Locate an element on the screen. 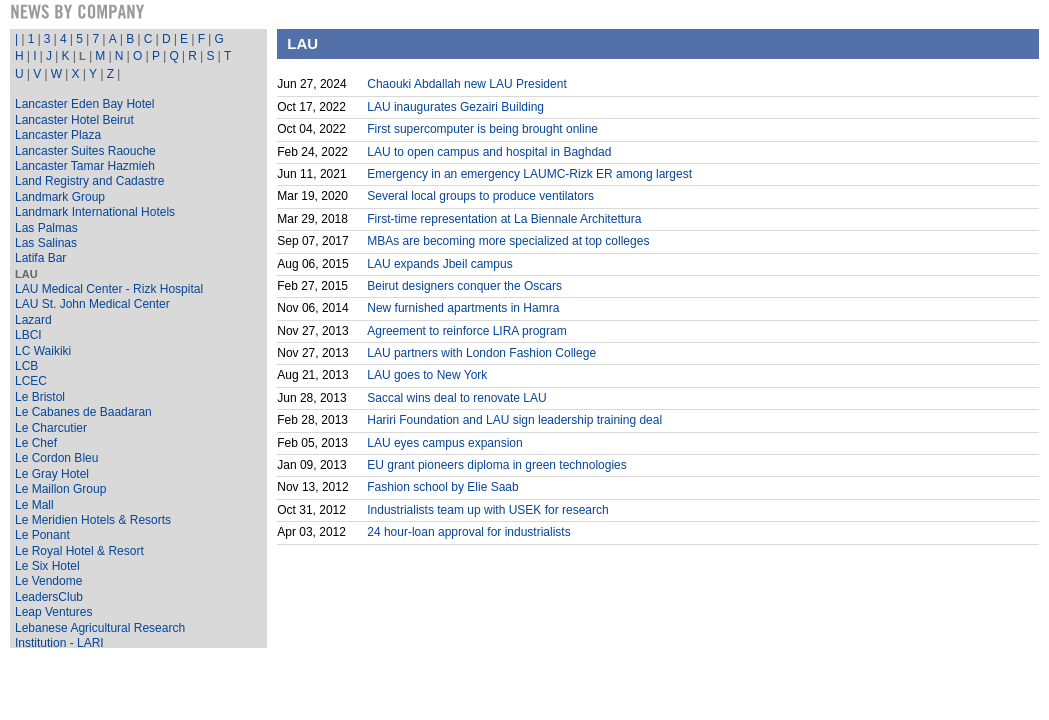 The height and width of the screenshot is (720, 1049). Landmark Group is located at coordinates (60, 197).